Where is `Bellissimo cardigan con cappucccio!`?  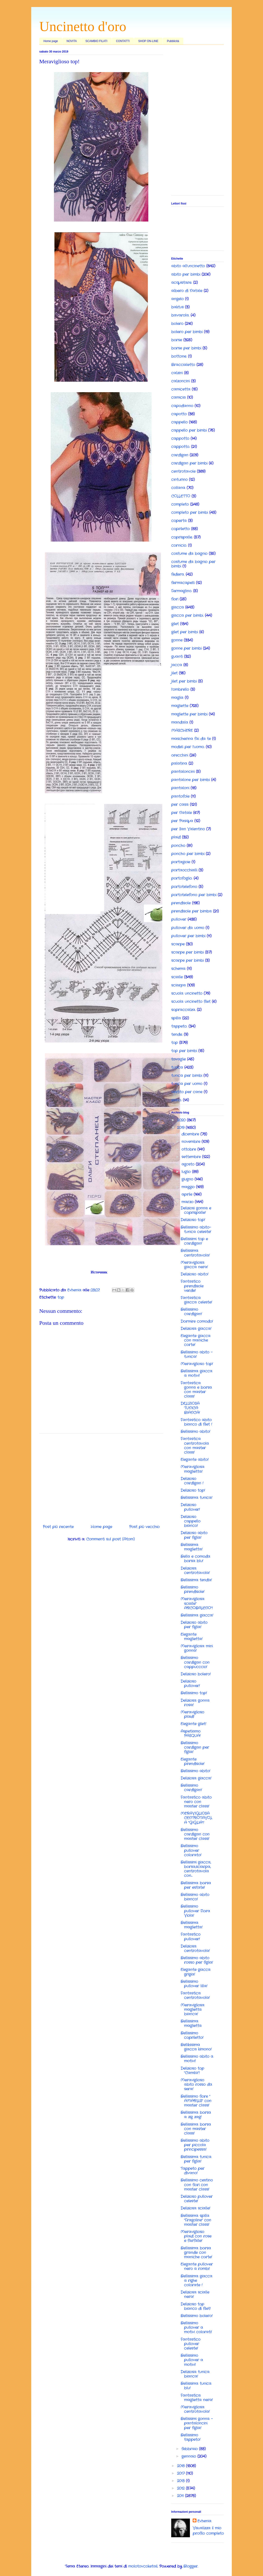 Bellissimo cardigan con cappucccio! is located at coordinates (195, 1662).